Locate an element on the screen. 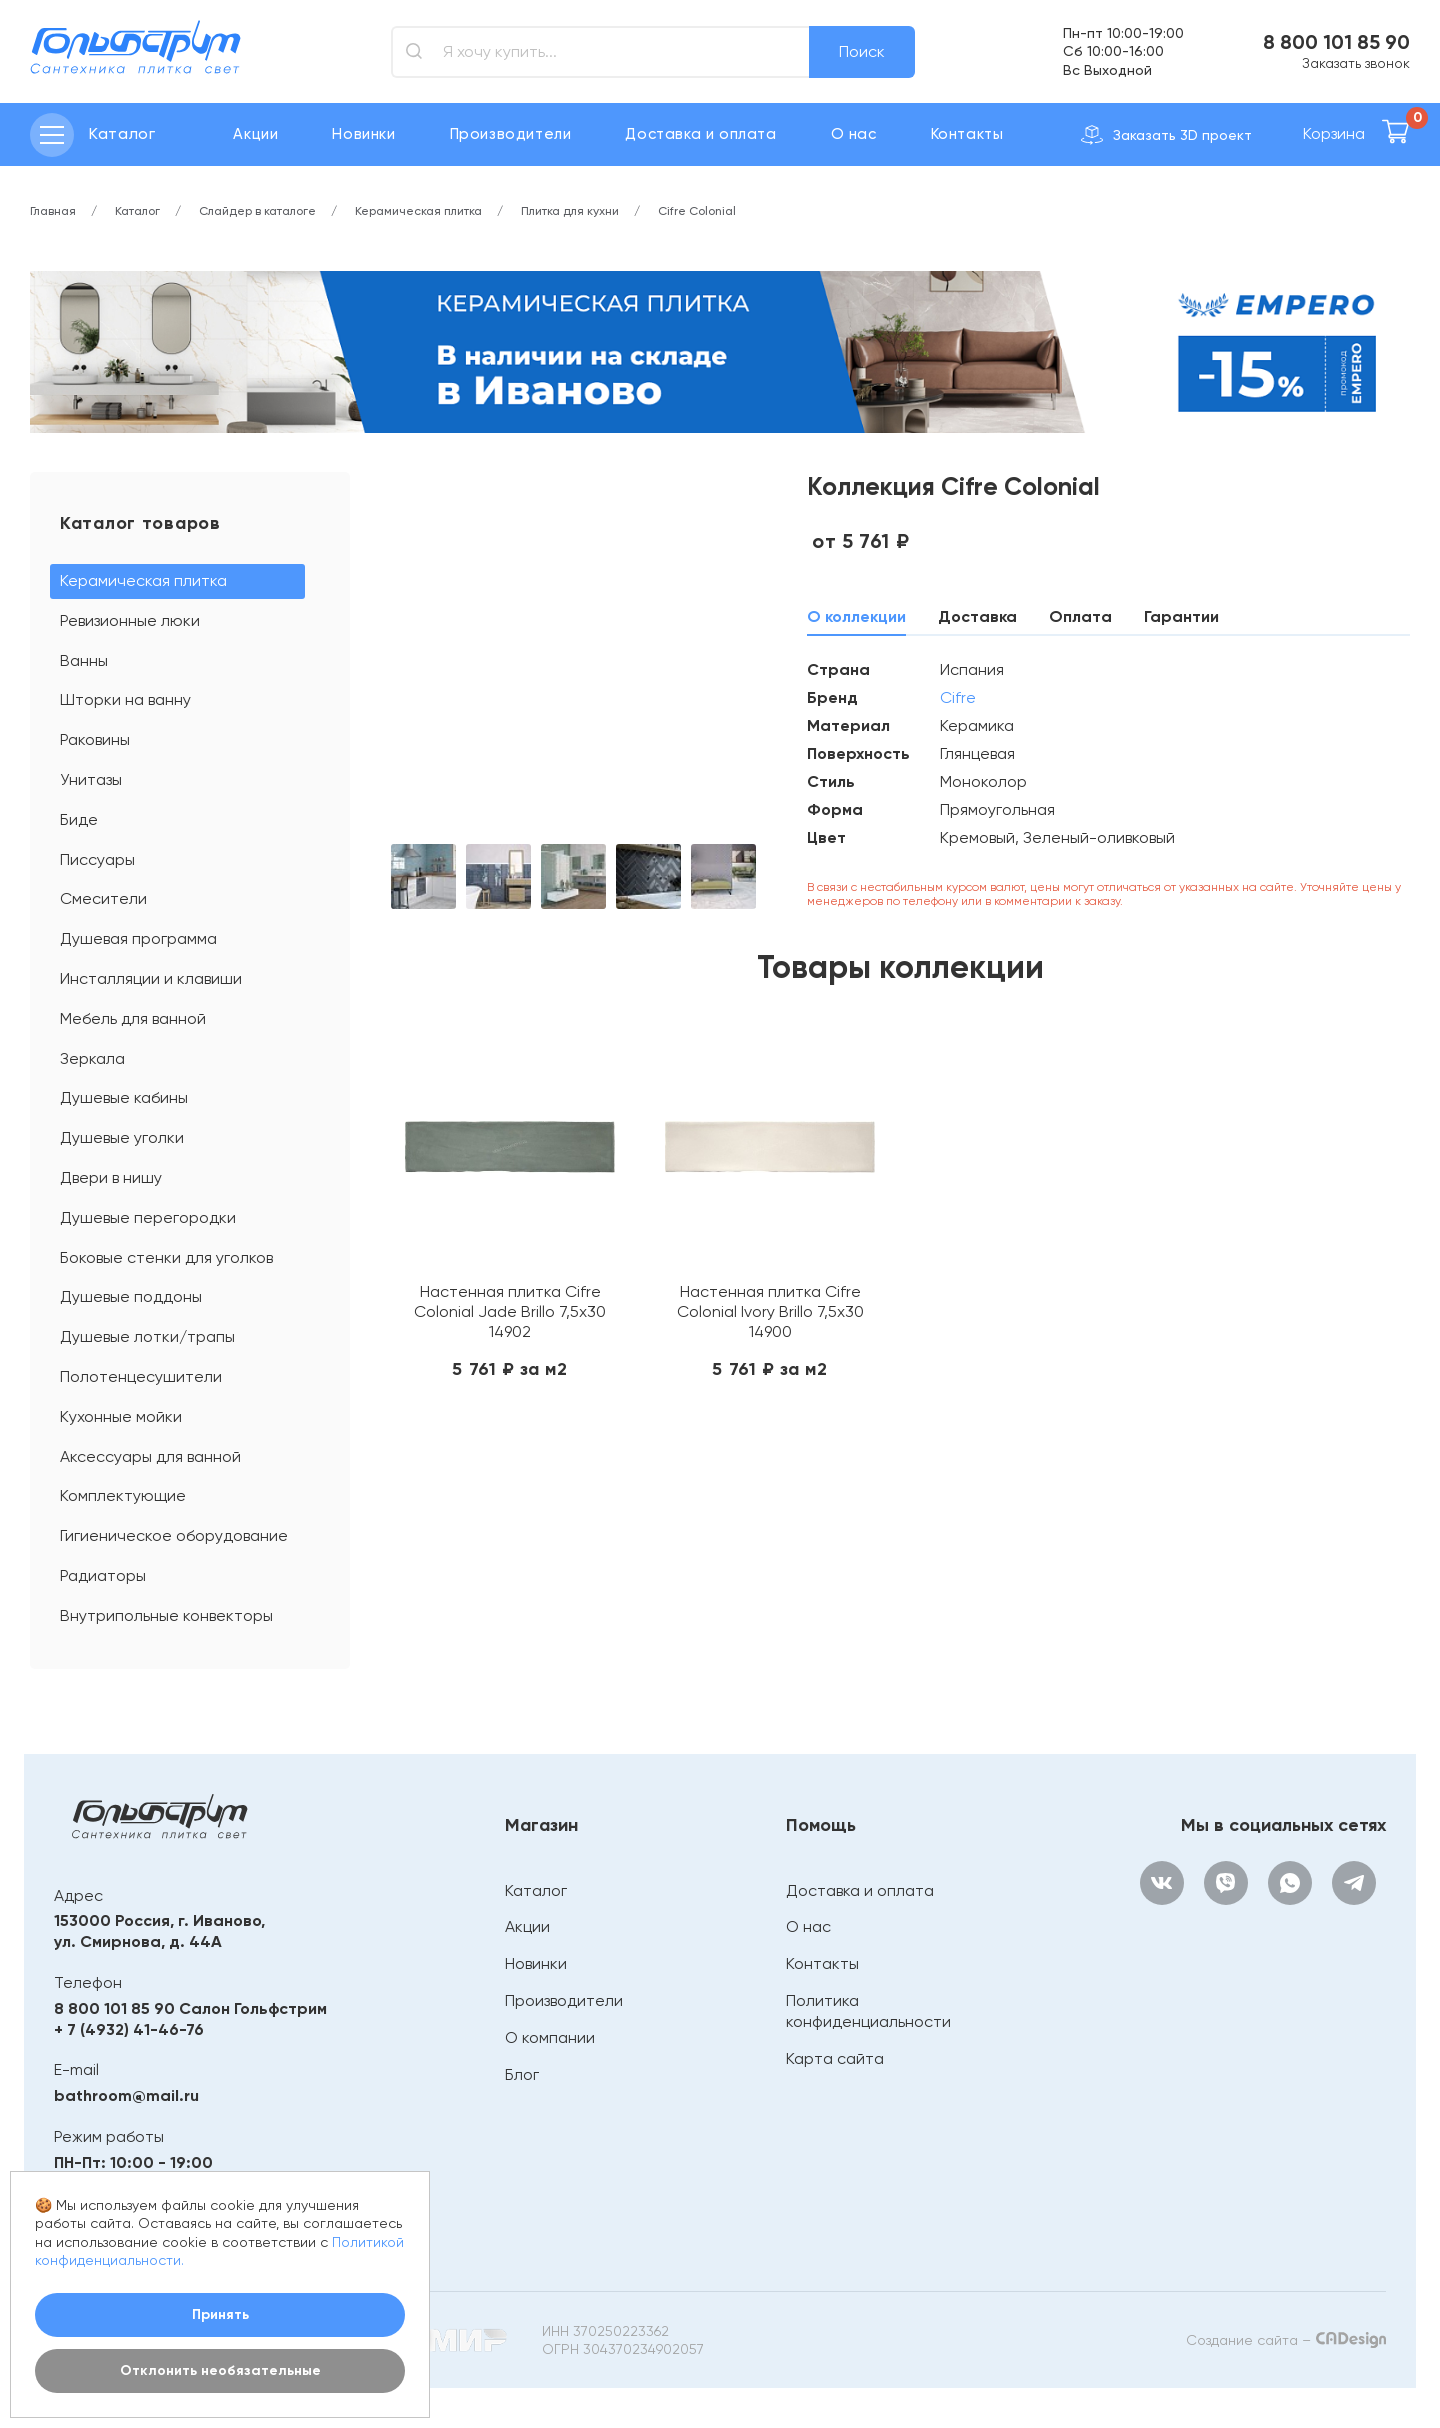  Акции is located at coordinates (255, 134).